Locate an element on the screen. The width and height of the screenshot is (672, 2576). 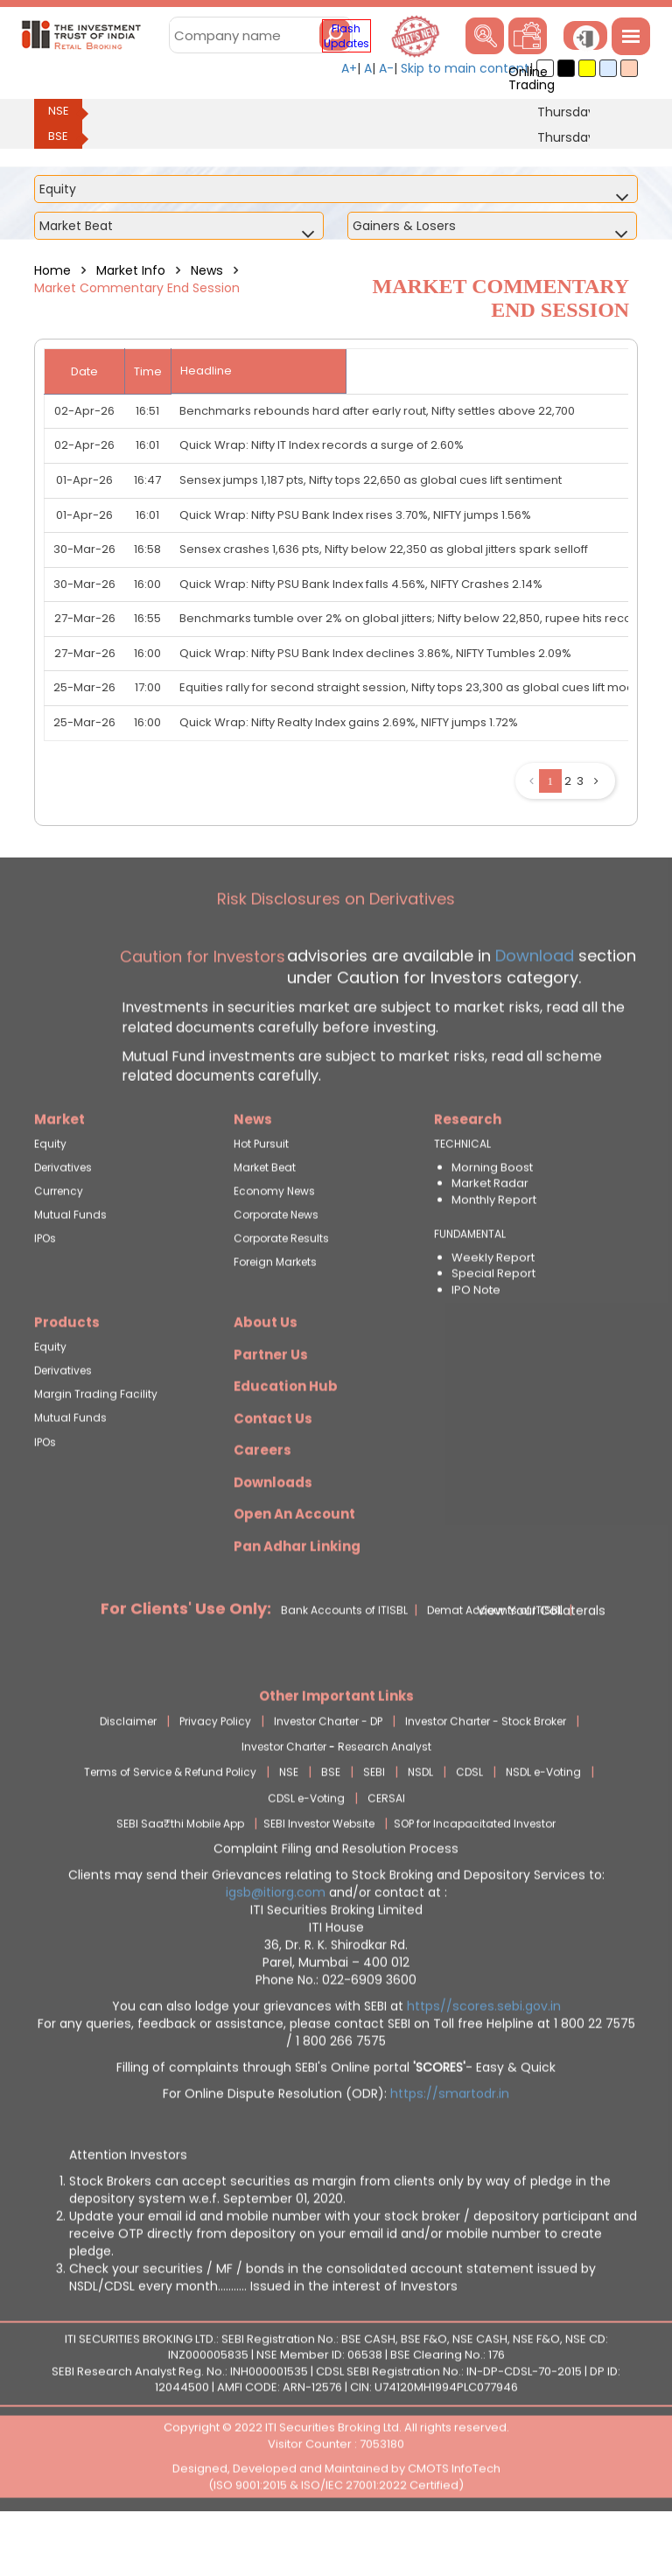
A- is located at coordinates (386, 68).